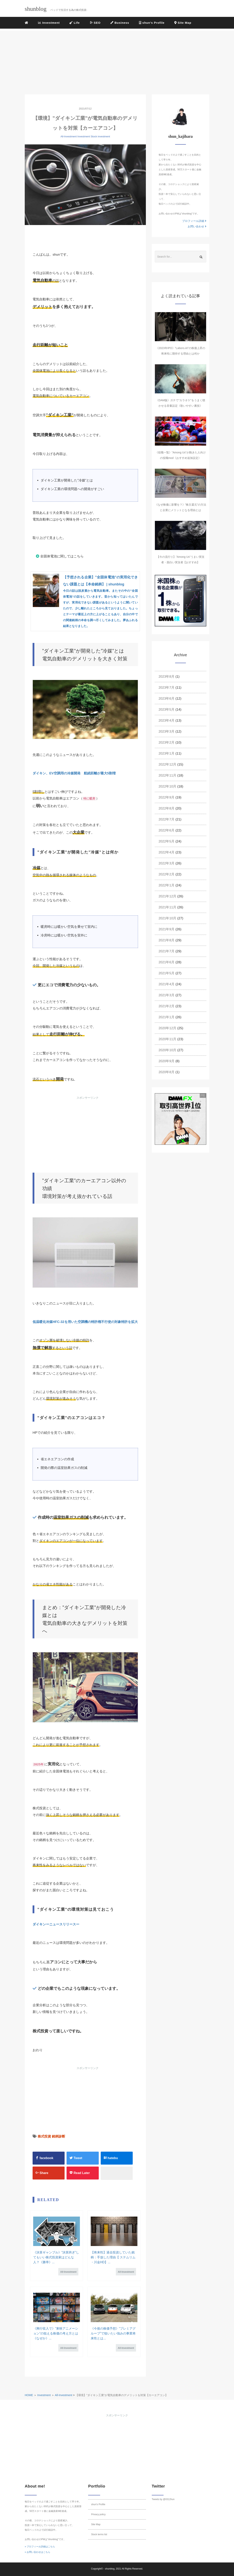 This screenshot has height=2576, width=234. What do you see at coordinates (117, 58) in the screenshot?
I see `[Advertisement]` at bounding box center [117, 58].